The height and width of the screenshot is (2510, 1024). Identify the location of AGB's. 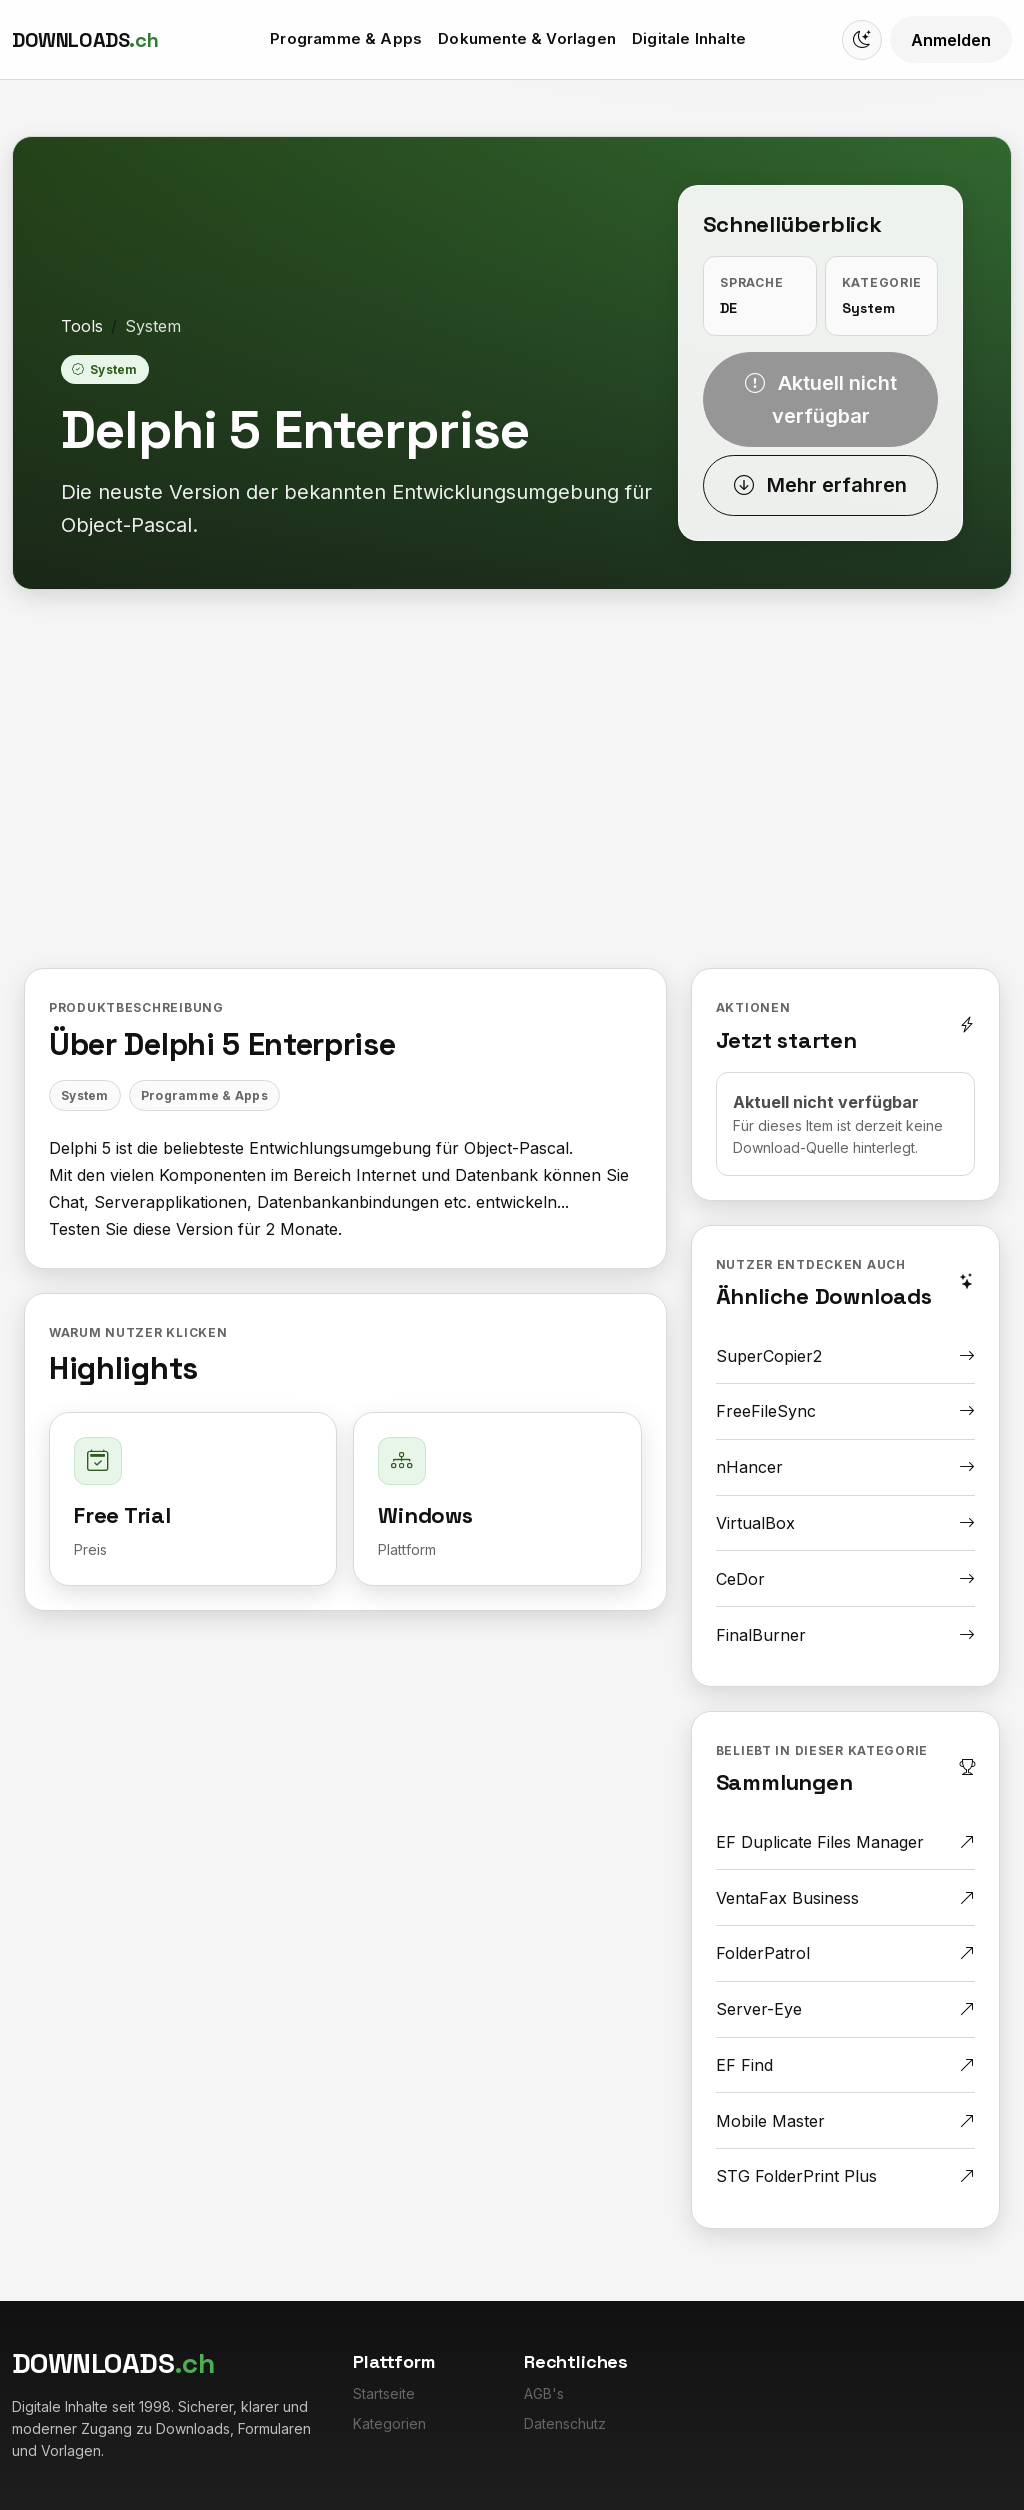
(544, 2393).